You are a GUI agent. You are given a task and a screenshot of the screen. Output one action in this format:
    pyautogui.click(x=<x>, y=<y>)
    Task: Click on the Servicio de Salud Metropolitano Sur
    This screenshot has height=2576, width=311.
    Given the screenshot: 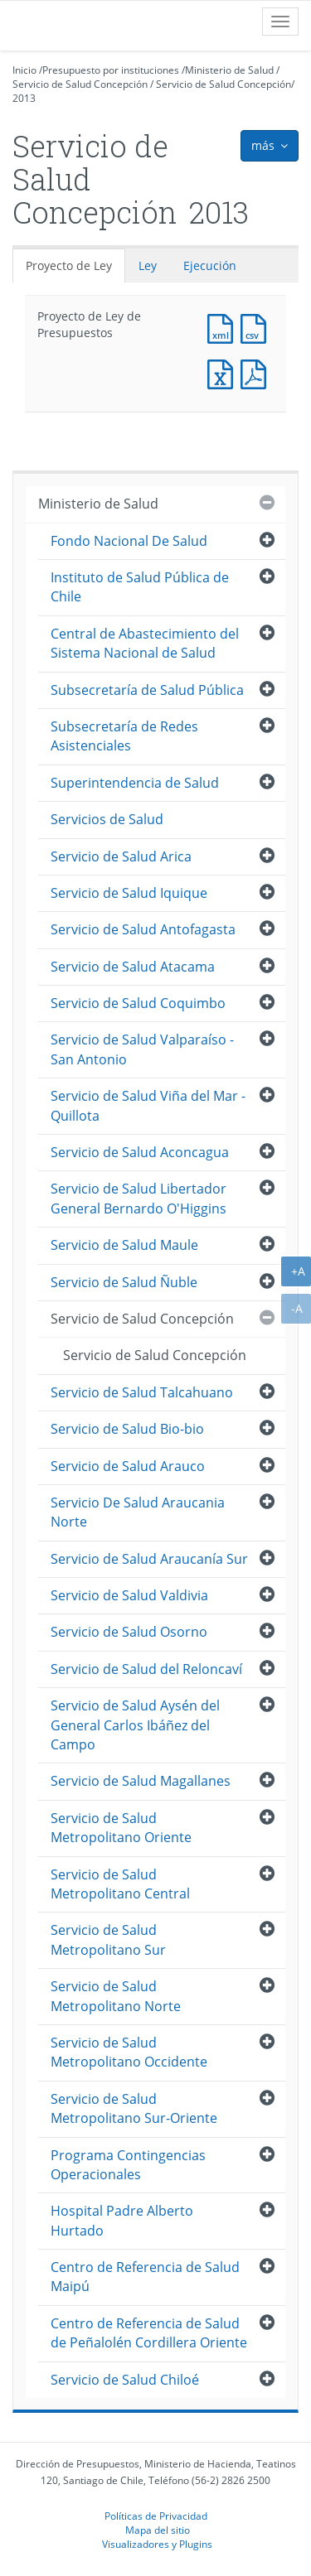 What is the action you would take?
    pyautogui.click(x=108, y=1939)
    